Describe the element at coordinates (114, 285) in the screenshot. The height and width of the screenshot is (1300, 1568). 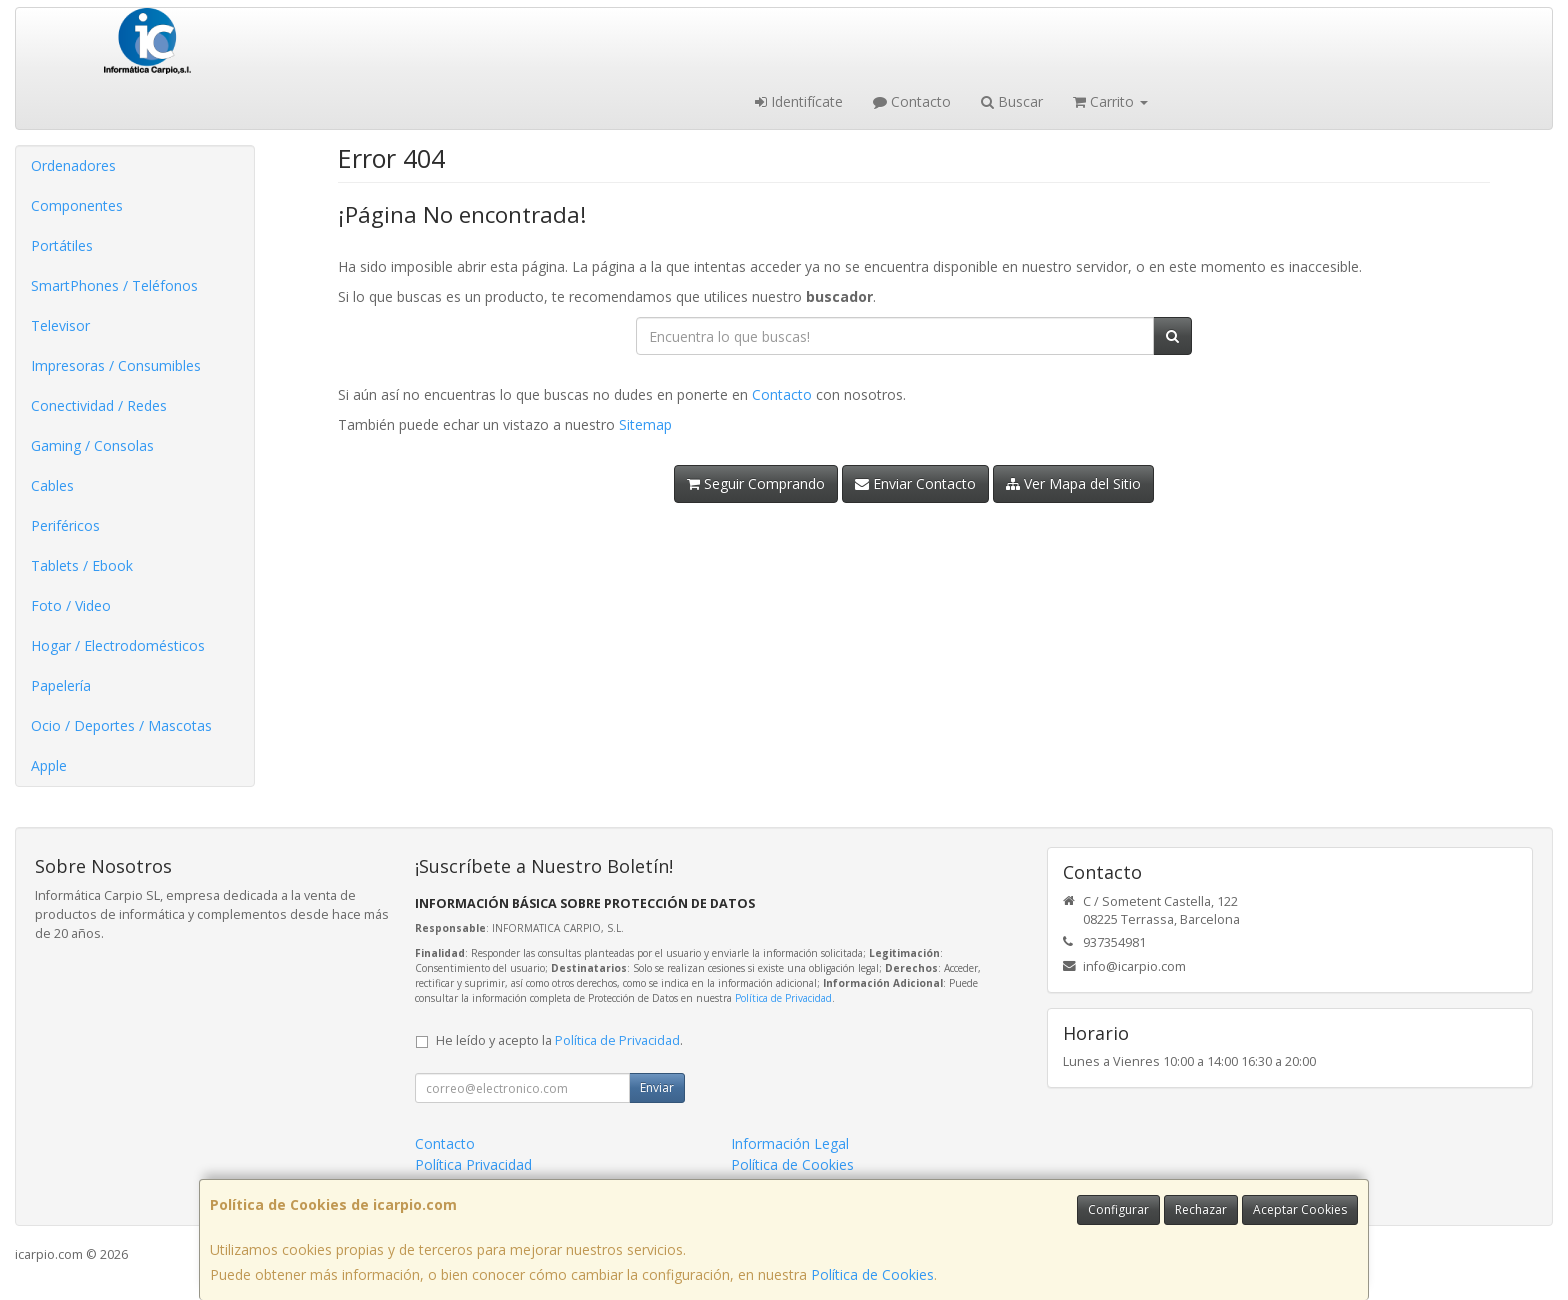
I see `SmartPhones / Teléfonos` at that location.